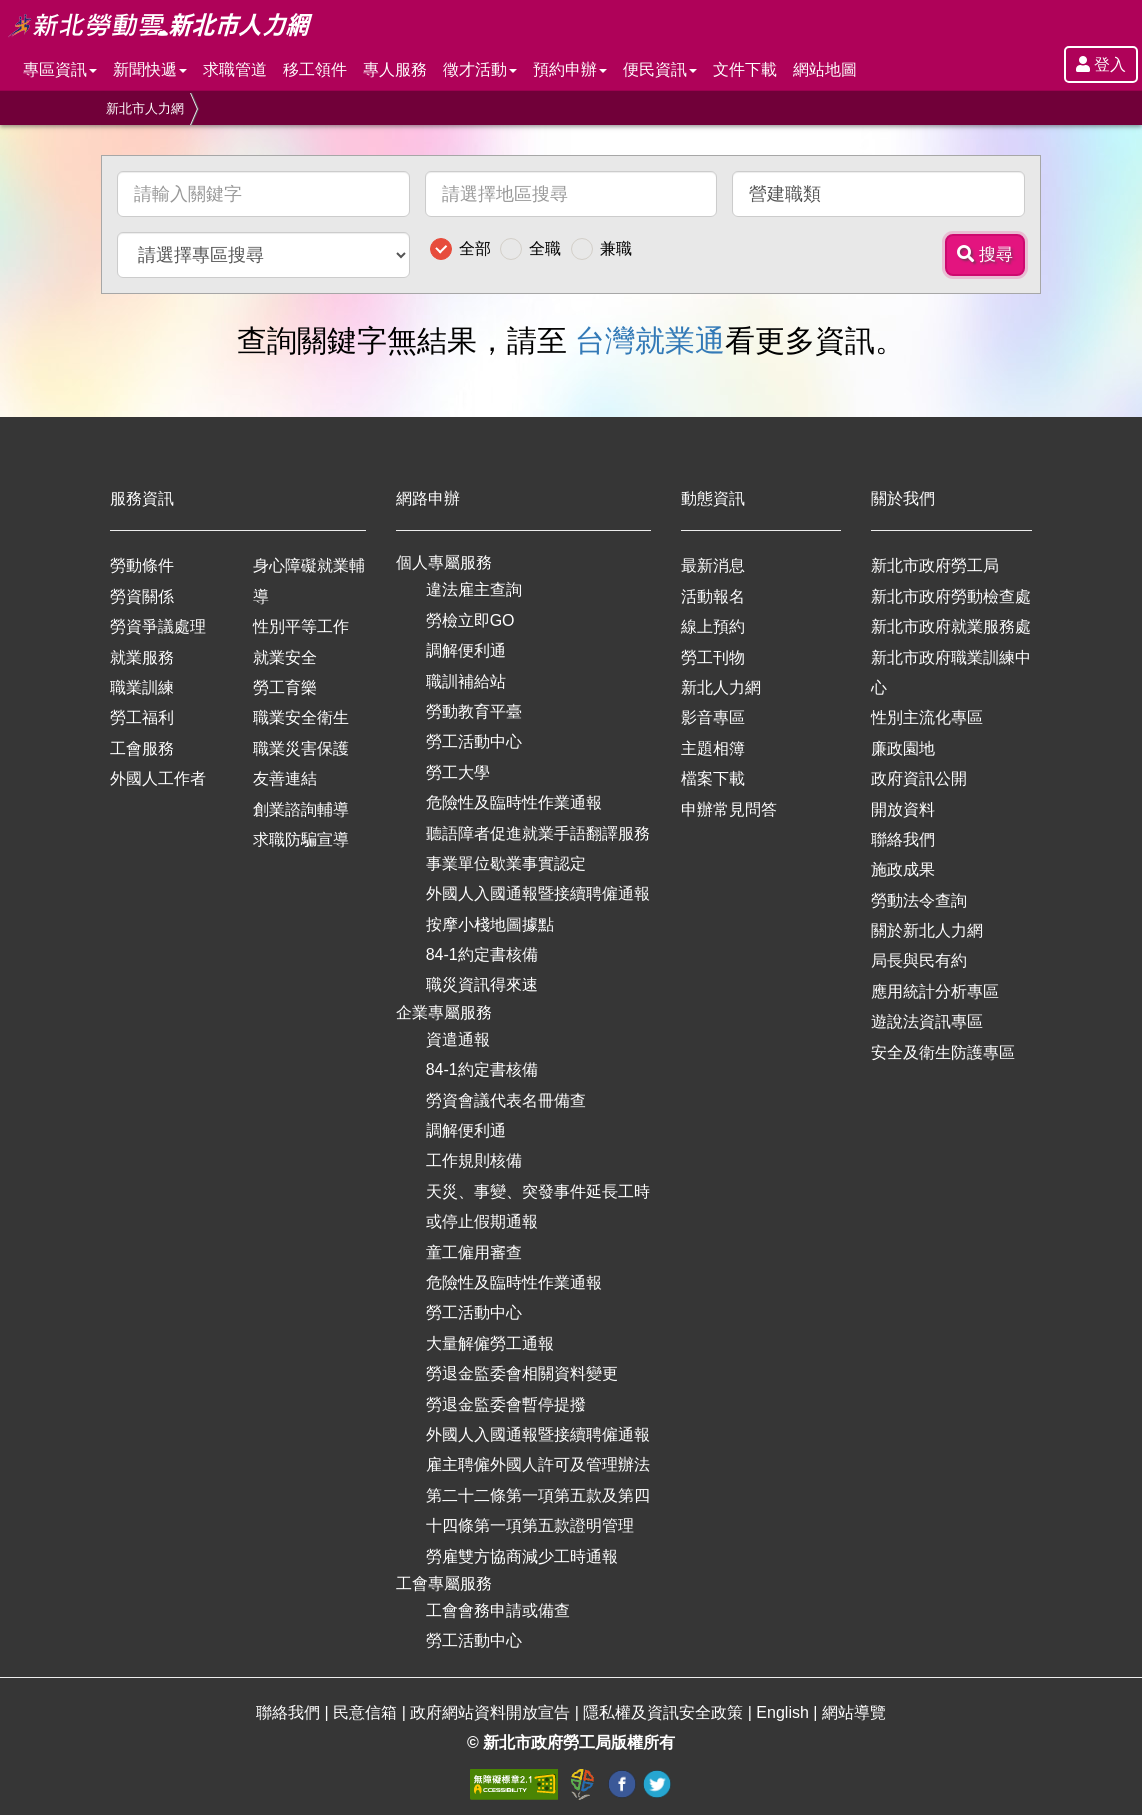  Describe the element at coordinates (522, 1373) in the screenshot. I see `勞退金監委會相關資料變更` at that location.